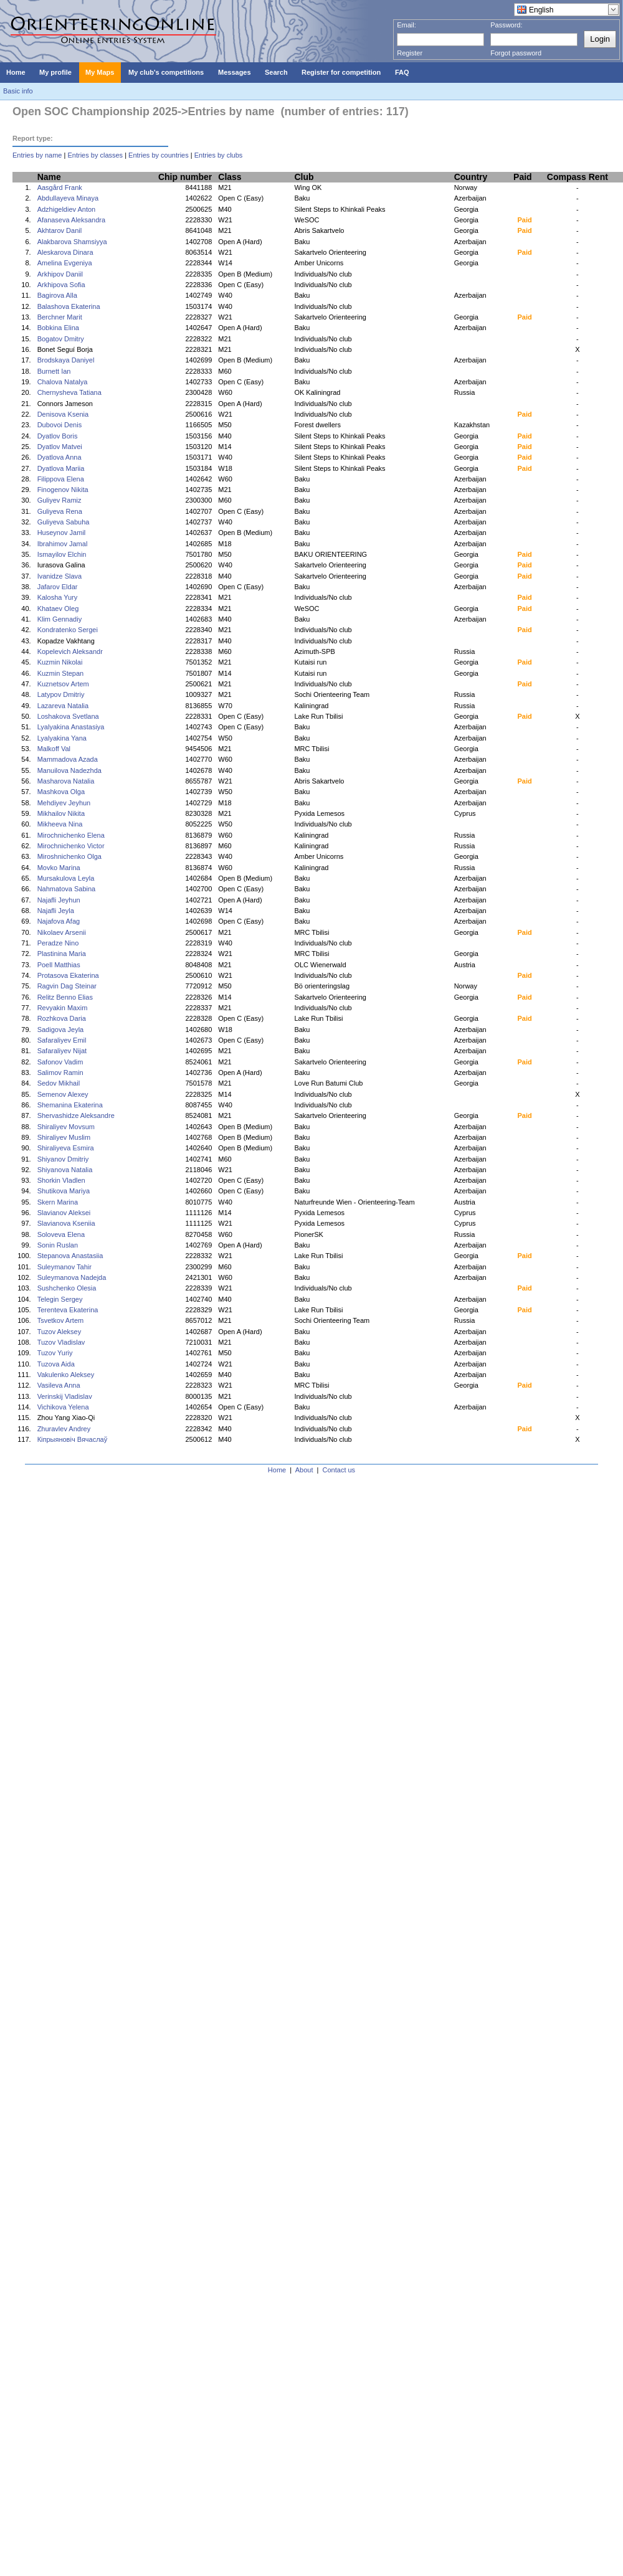 This screenshot has height=2576, width=623. I want to click on Vasileva Anna, so click(58, 1385).